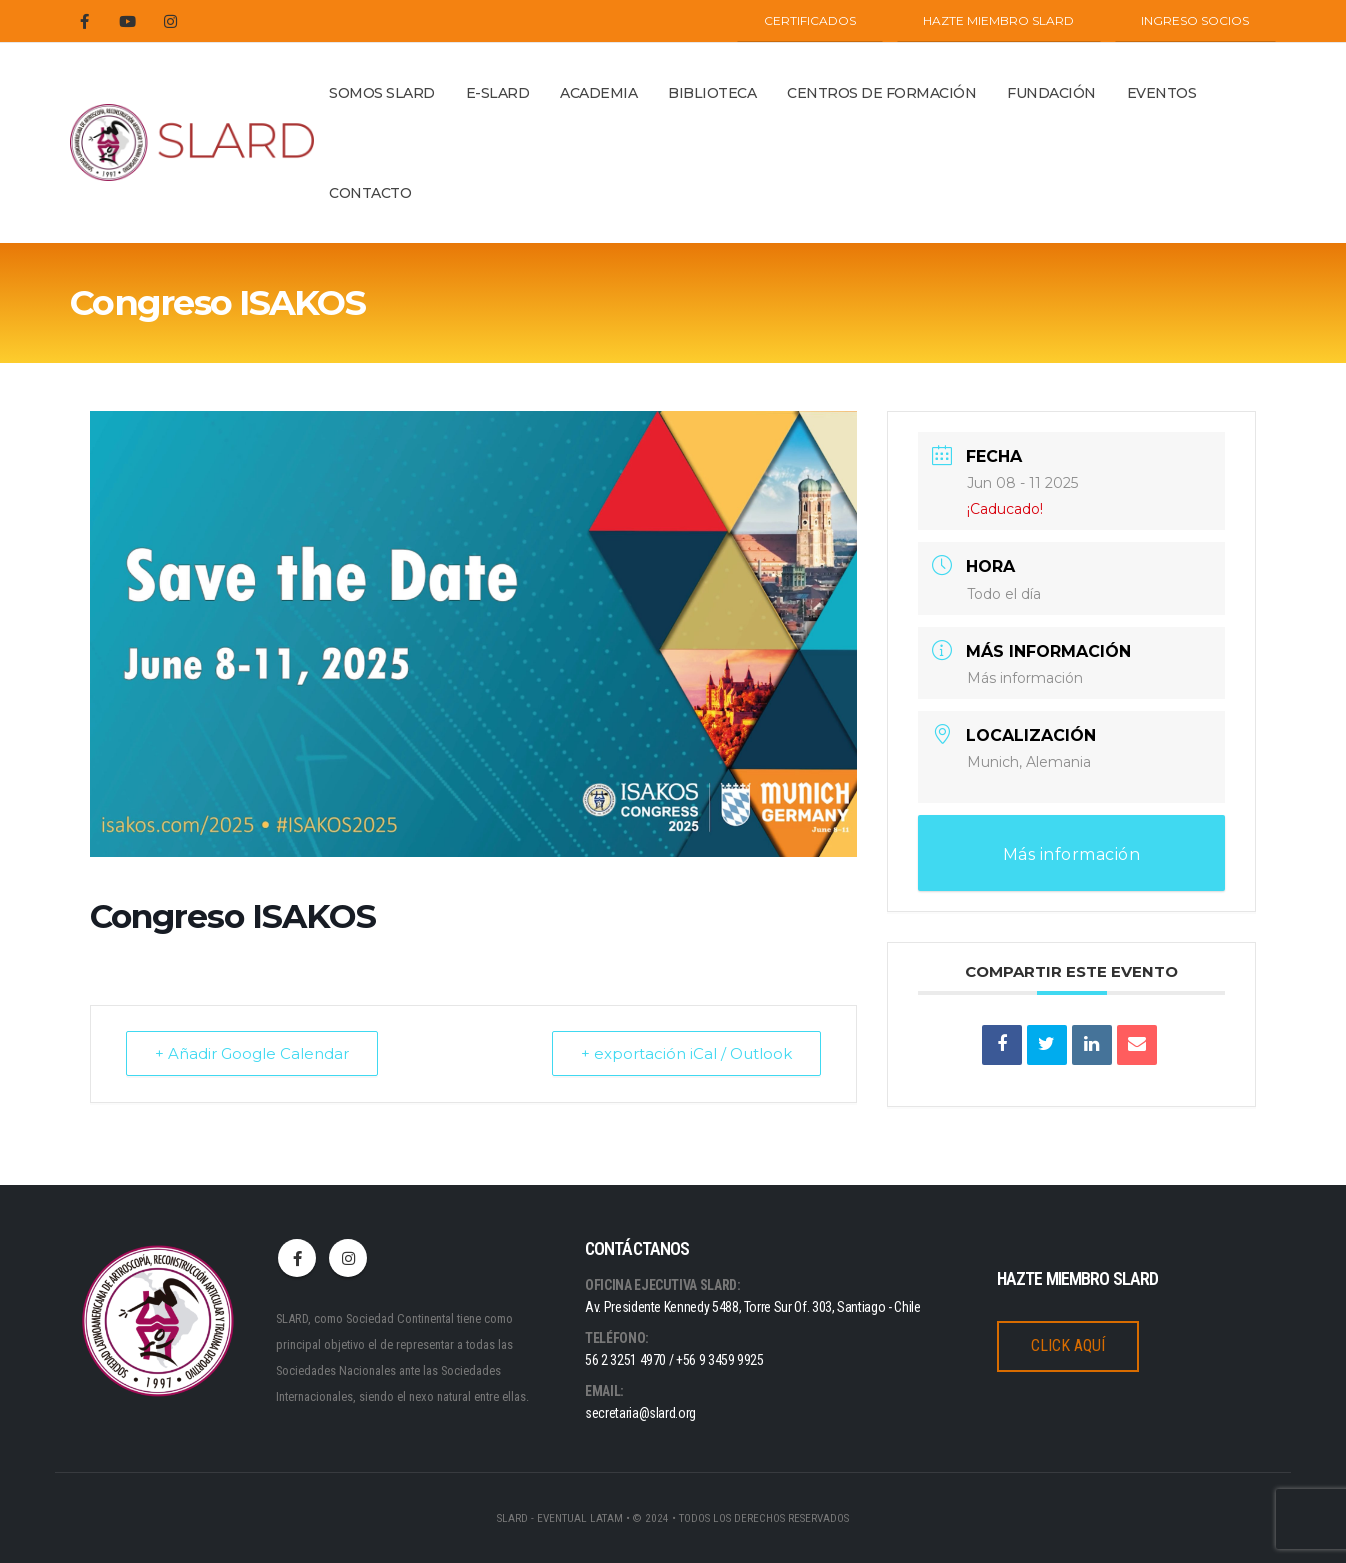 Image resolution: width=1346 pixels, height=1563 pixels. What do you see at coordinates (1051, 93) in the screenshot?
I see `Fundación` at bounding box center [1051, 93].